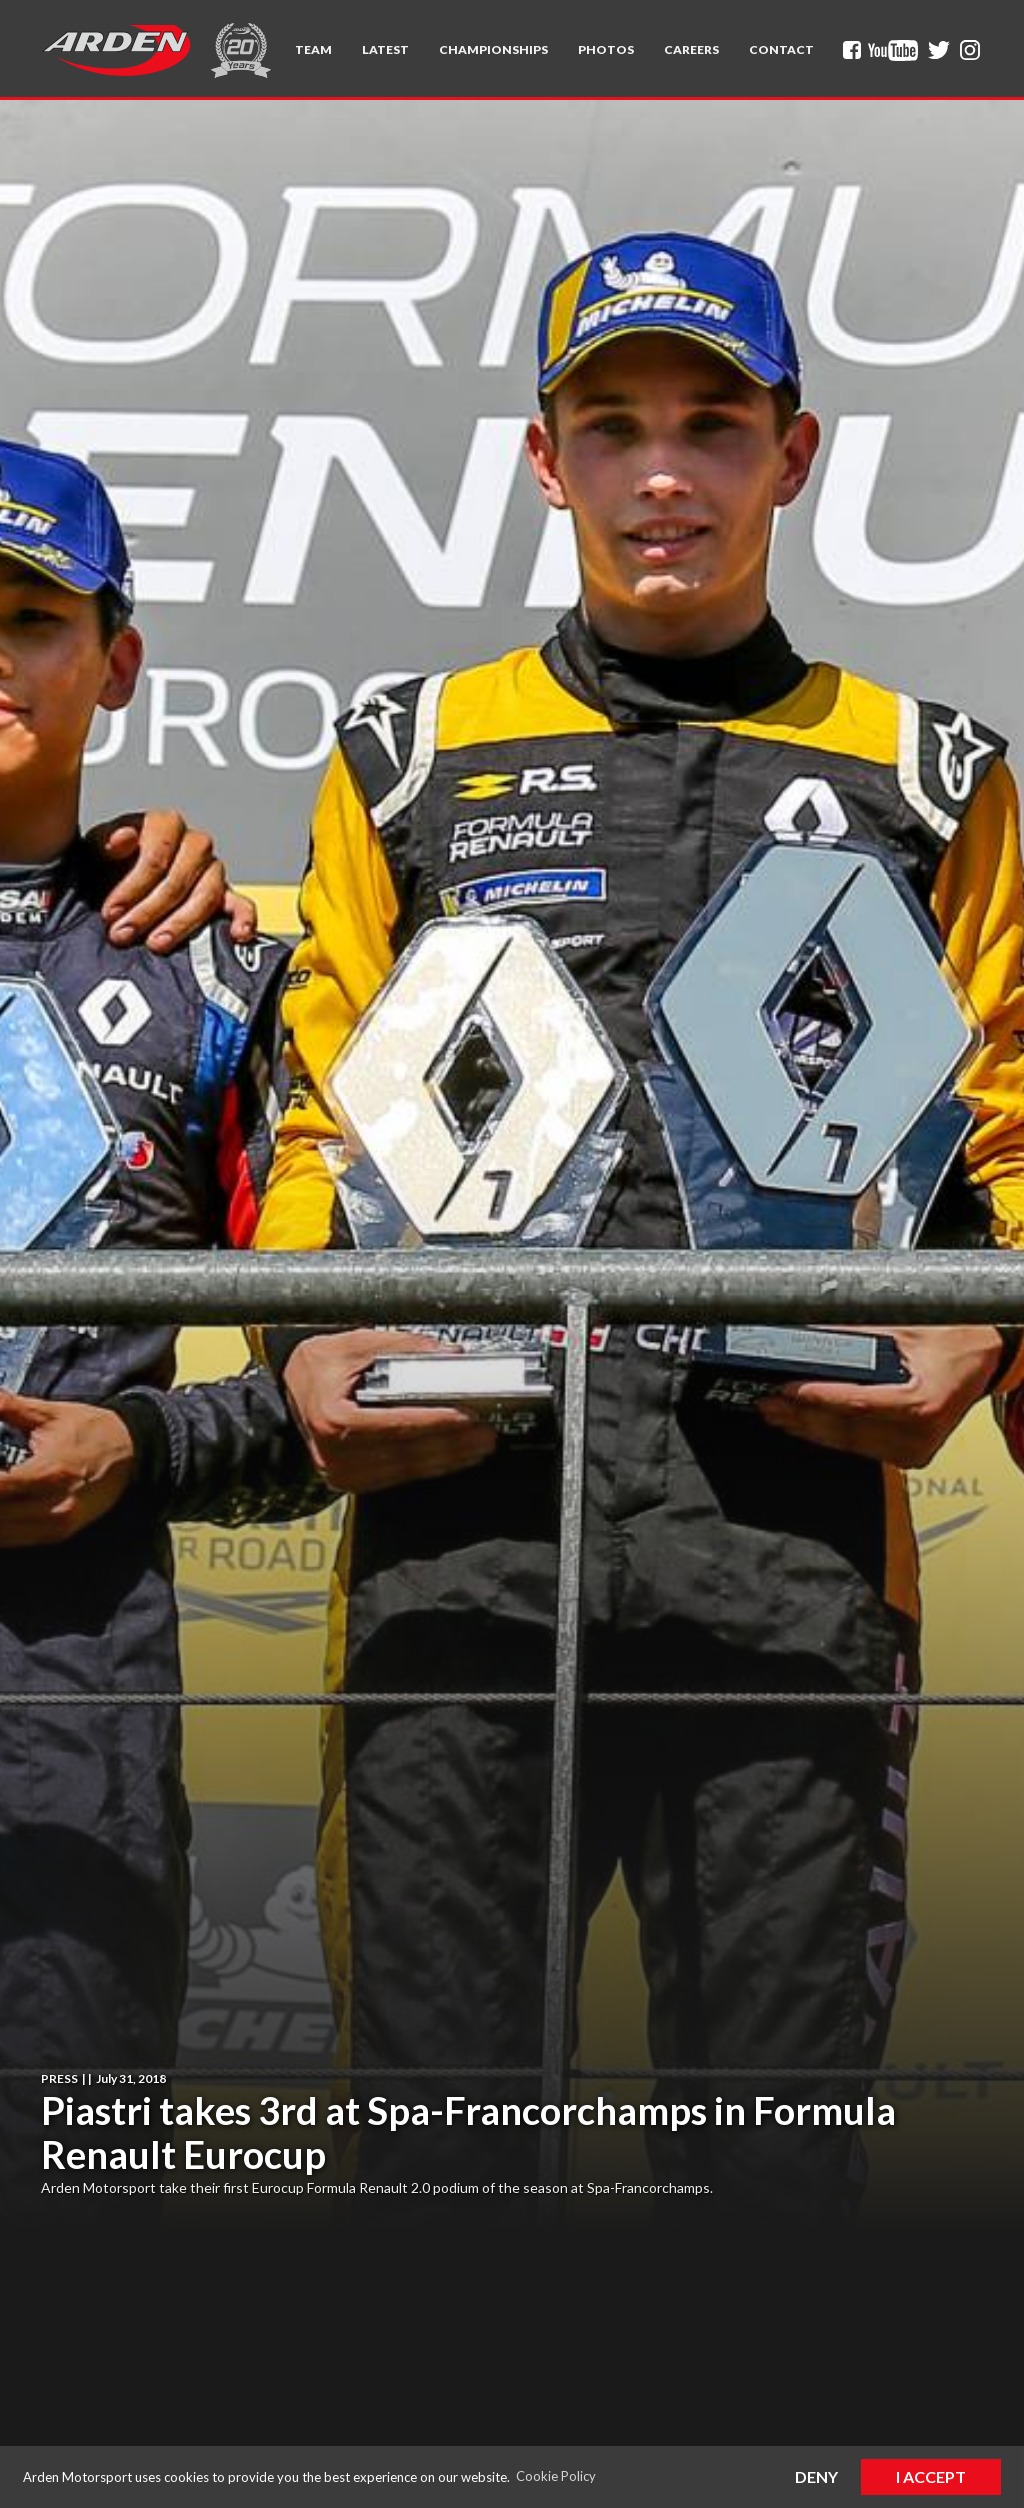 The width and height of the screenshot is (1024, 2508). Describe the element at coordinates (691, 49) in the screenshot. I see `Careers` at that location.